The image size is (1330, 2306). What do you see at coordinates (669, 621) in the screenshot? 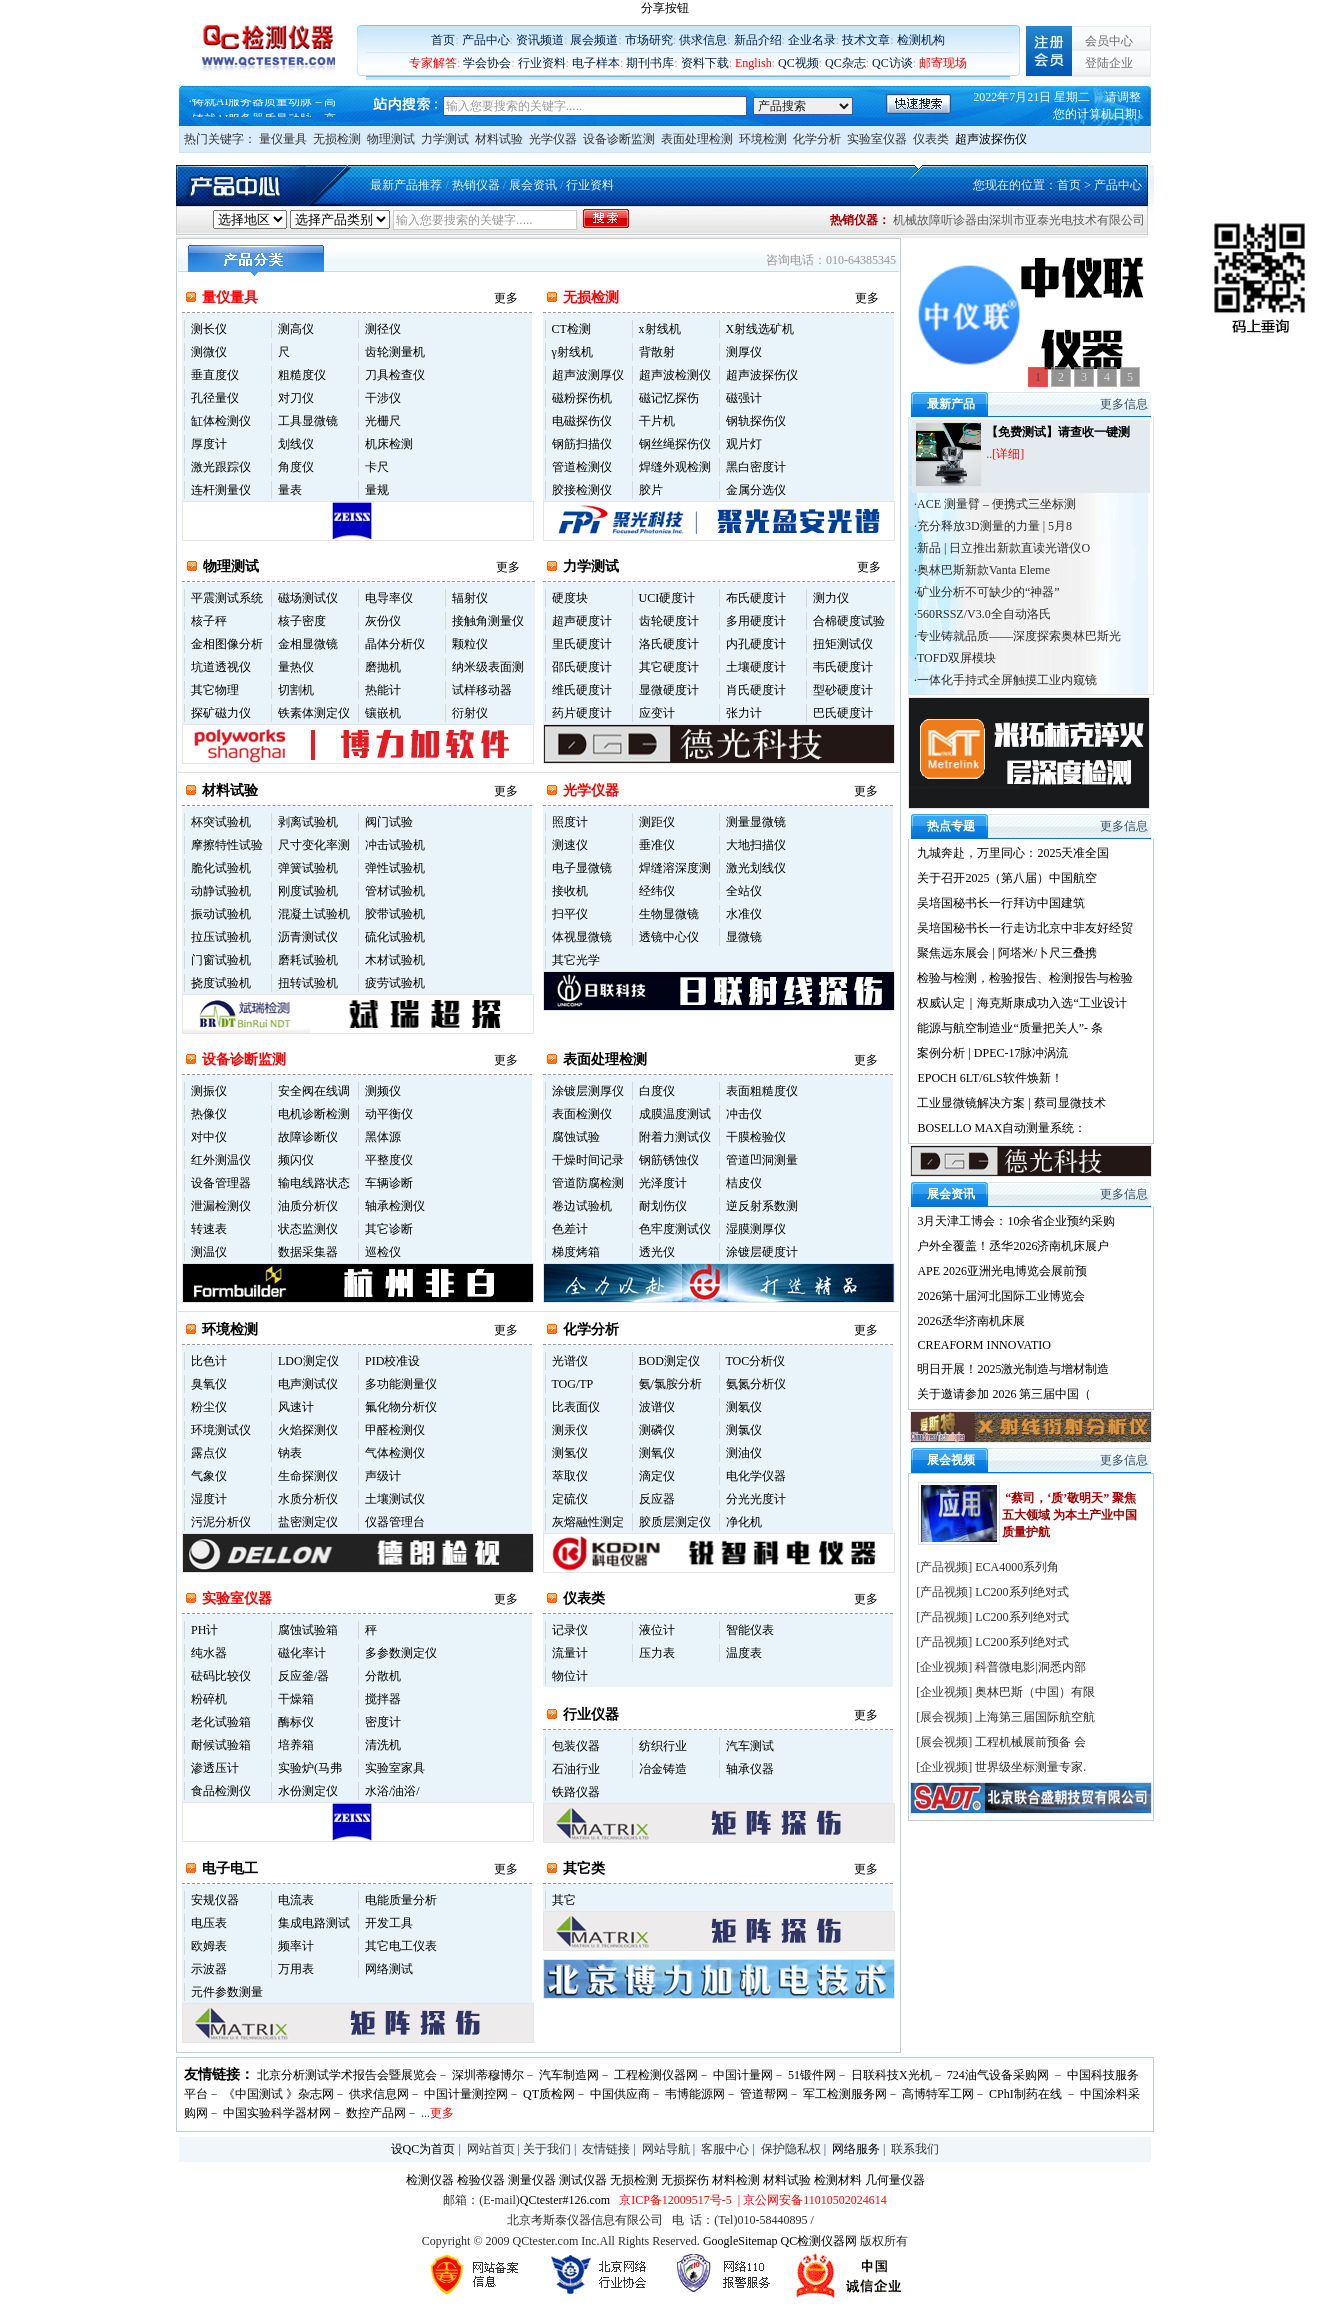
I see `齿轮硬度计` at bounding box center [669, 621].